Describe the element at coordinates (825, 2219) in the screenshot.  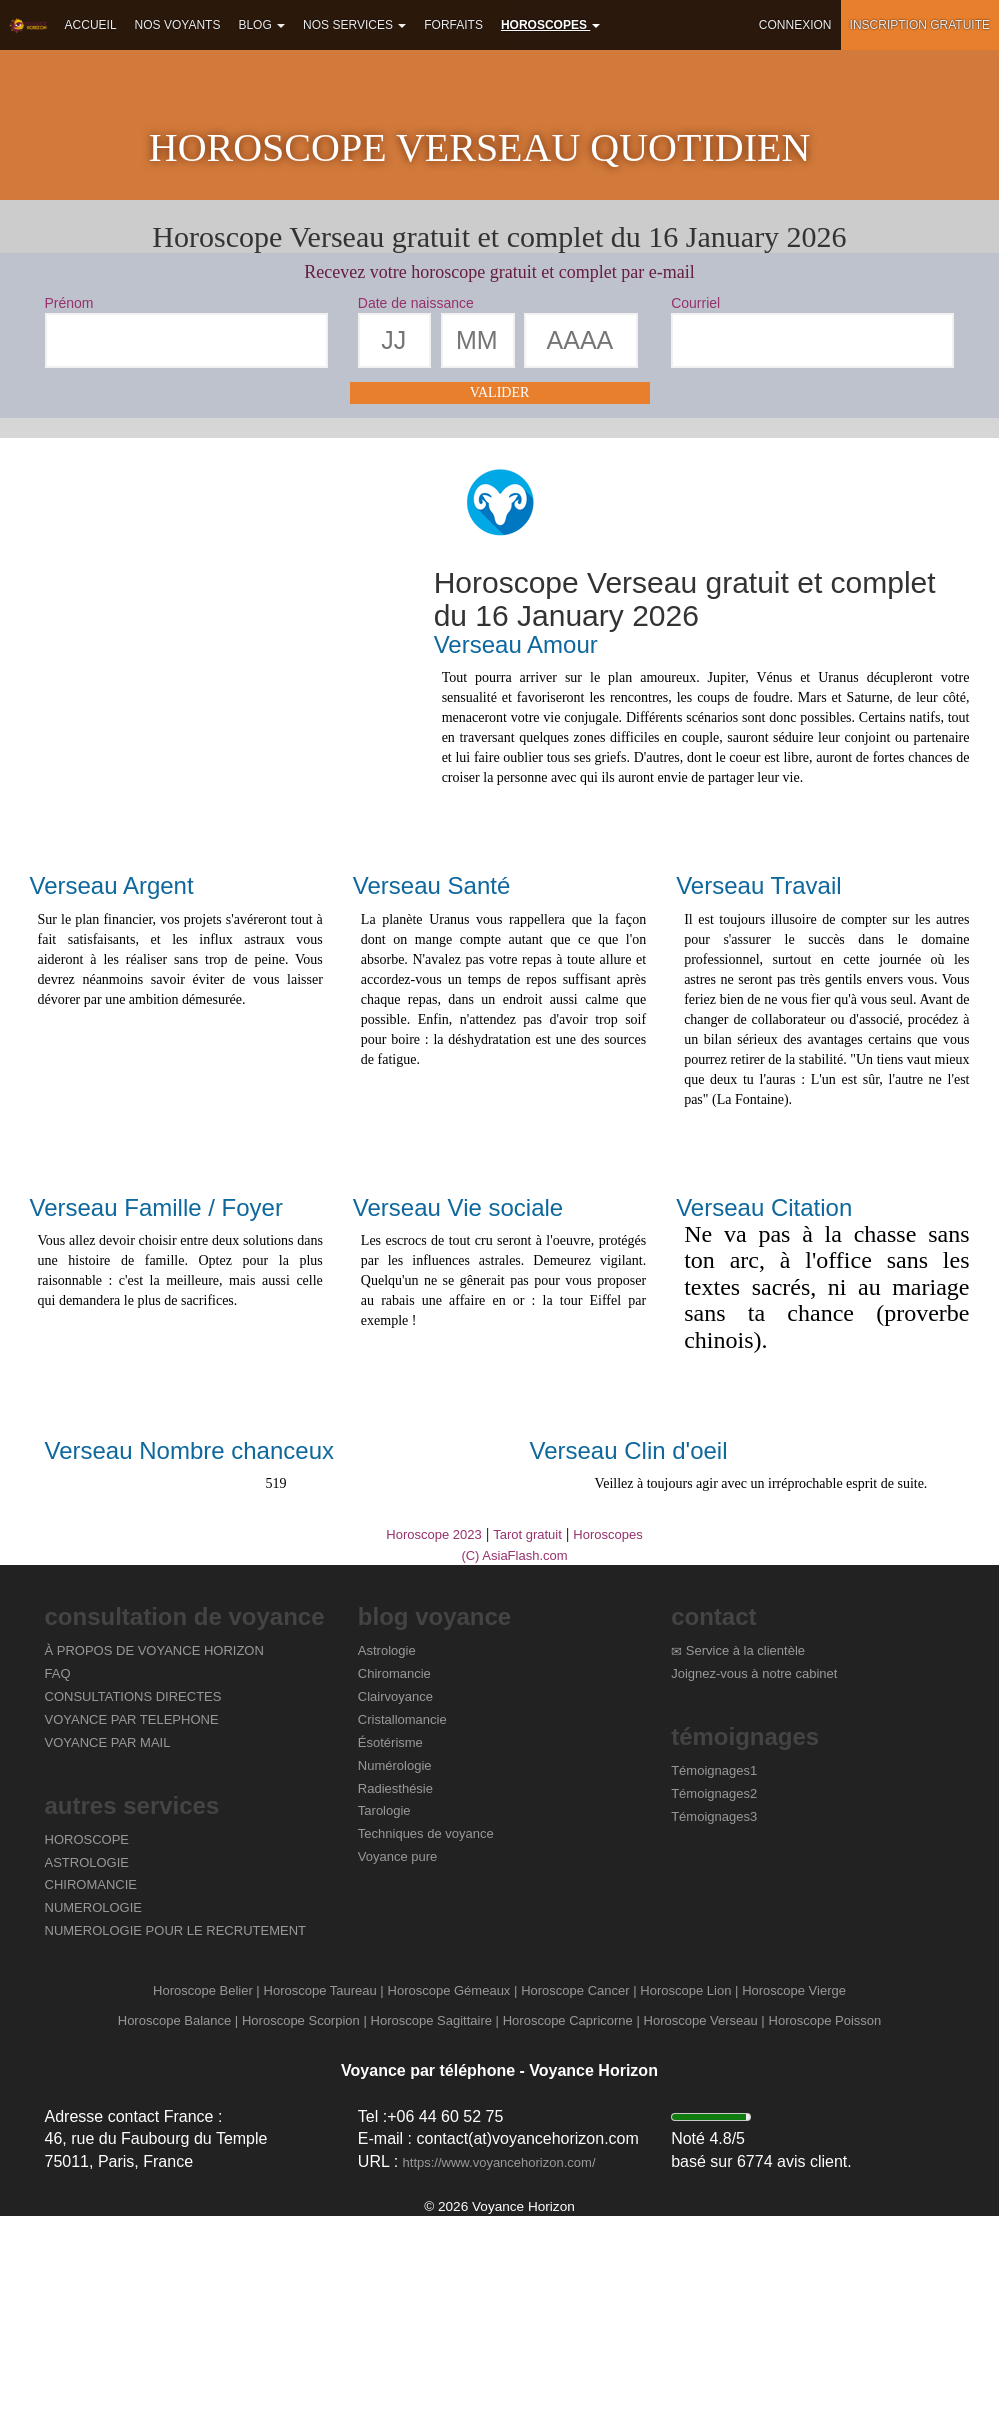
I see `Horoscope Poisson` at that location.